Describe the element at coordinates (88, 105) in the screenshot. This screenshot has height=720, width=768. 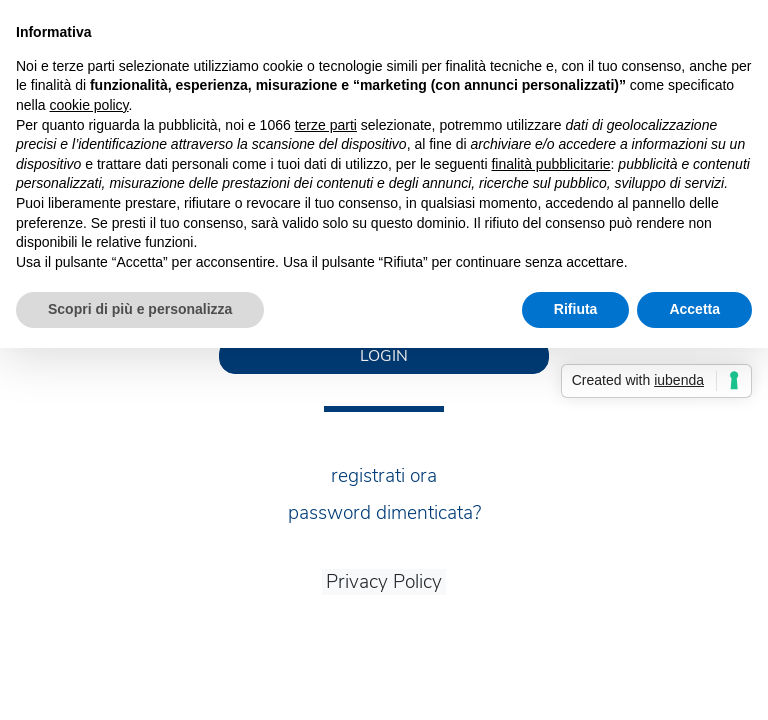
I see `cookie policy [button]` at that location.